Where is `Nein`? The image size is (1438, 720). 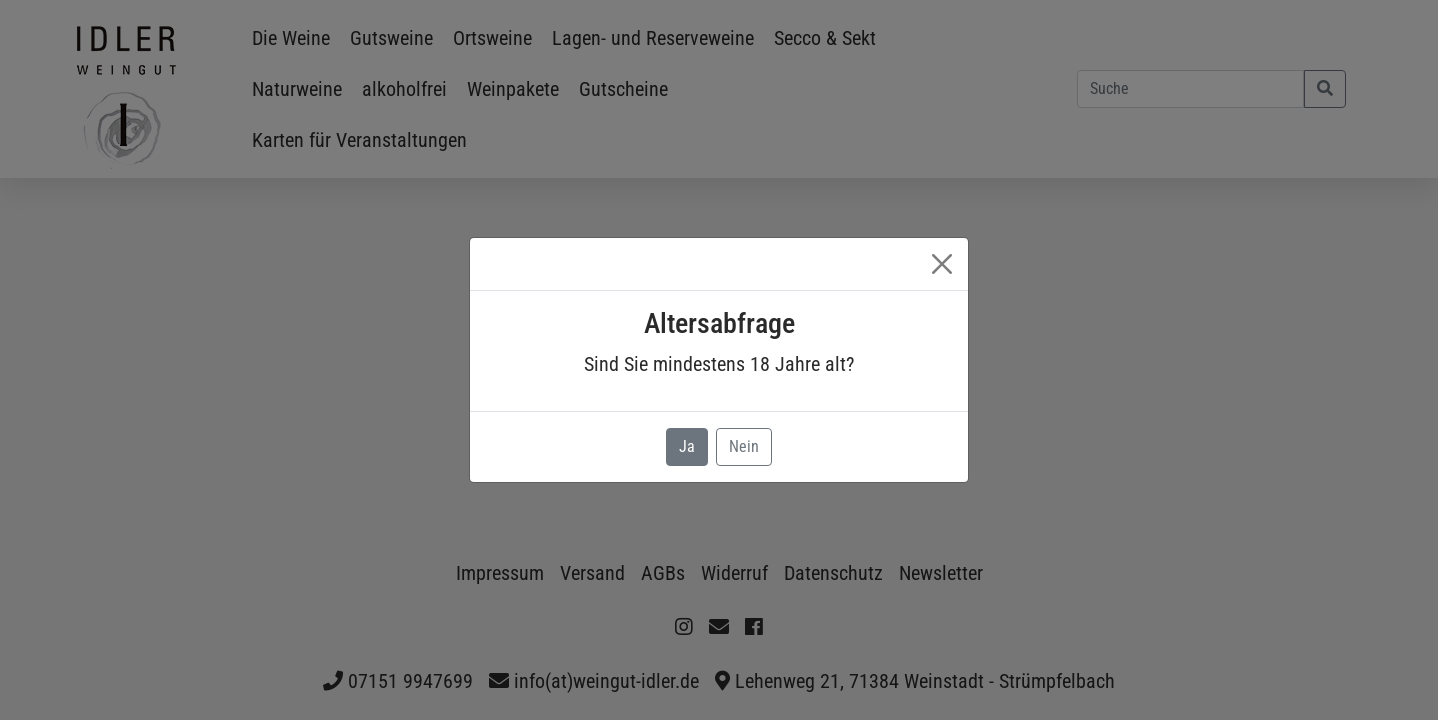
Nein is located at coordinates (744, 446).